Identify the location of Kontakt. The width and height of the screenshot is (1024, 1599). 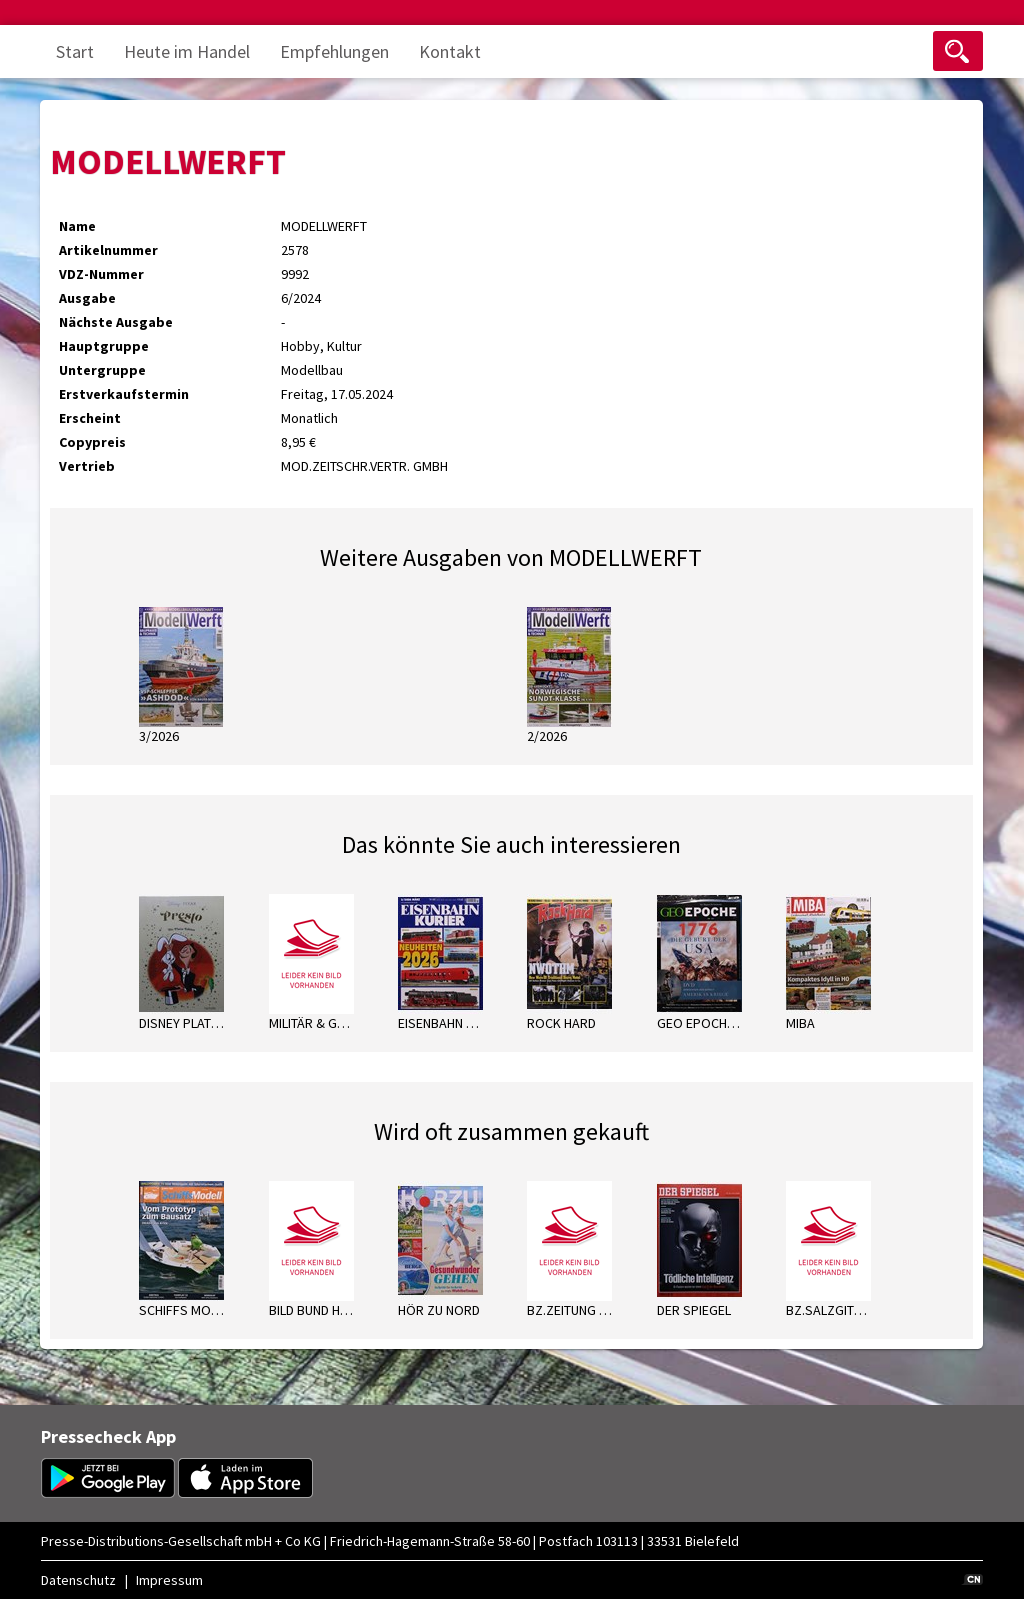
(450, 51).